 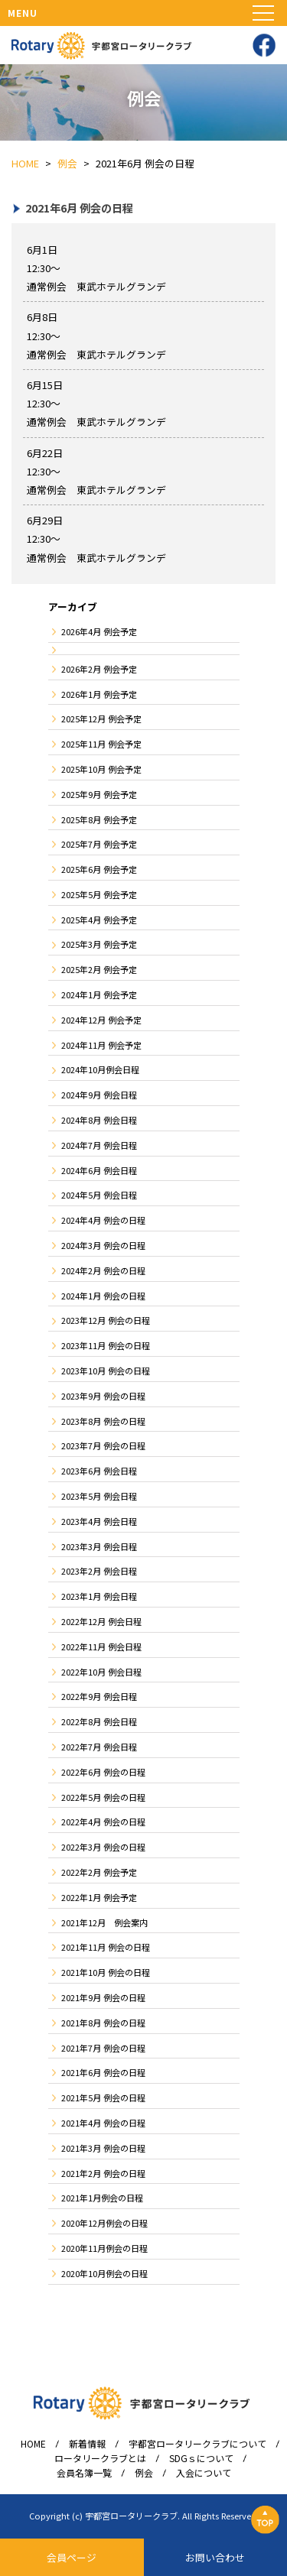 I want to click on 2023年12月 例会の日程, so click(x=105, y=1320).